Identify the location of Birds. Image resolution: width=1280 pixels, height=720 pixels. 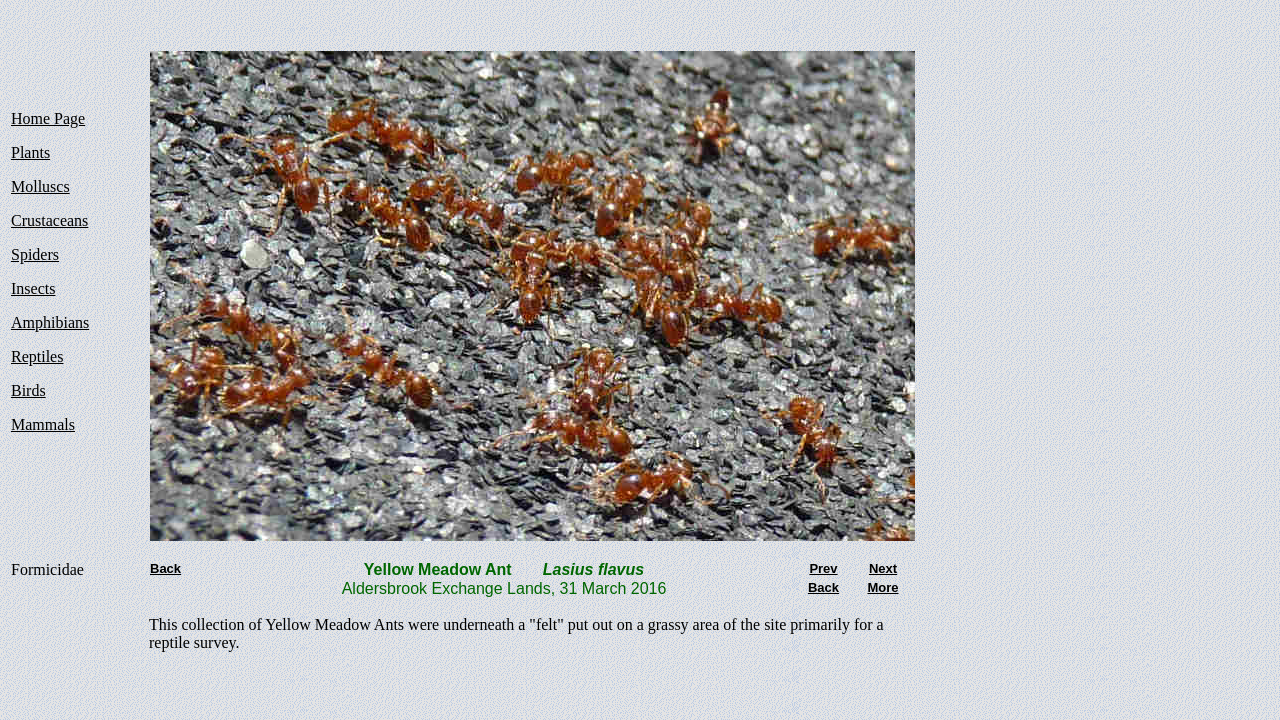
(28, 390).